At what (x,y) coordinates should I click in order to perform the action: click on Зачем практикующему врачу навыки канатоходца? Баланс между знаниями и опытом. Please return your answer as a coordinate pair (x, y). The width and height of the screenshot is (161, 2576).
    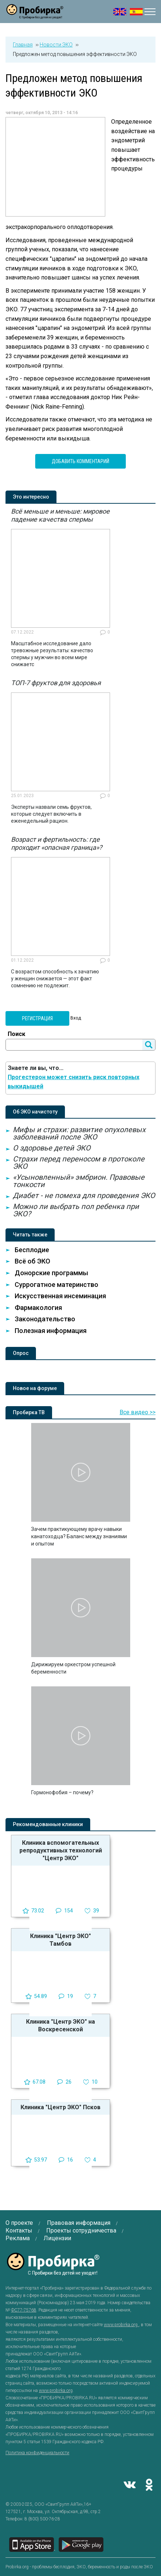
    Looking at the image, I should click on (79, 1536).